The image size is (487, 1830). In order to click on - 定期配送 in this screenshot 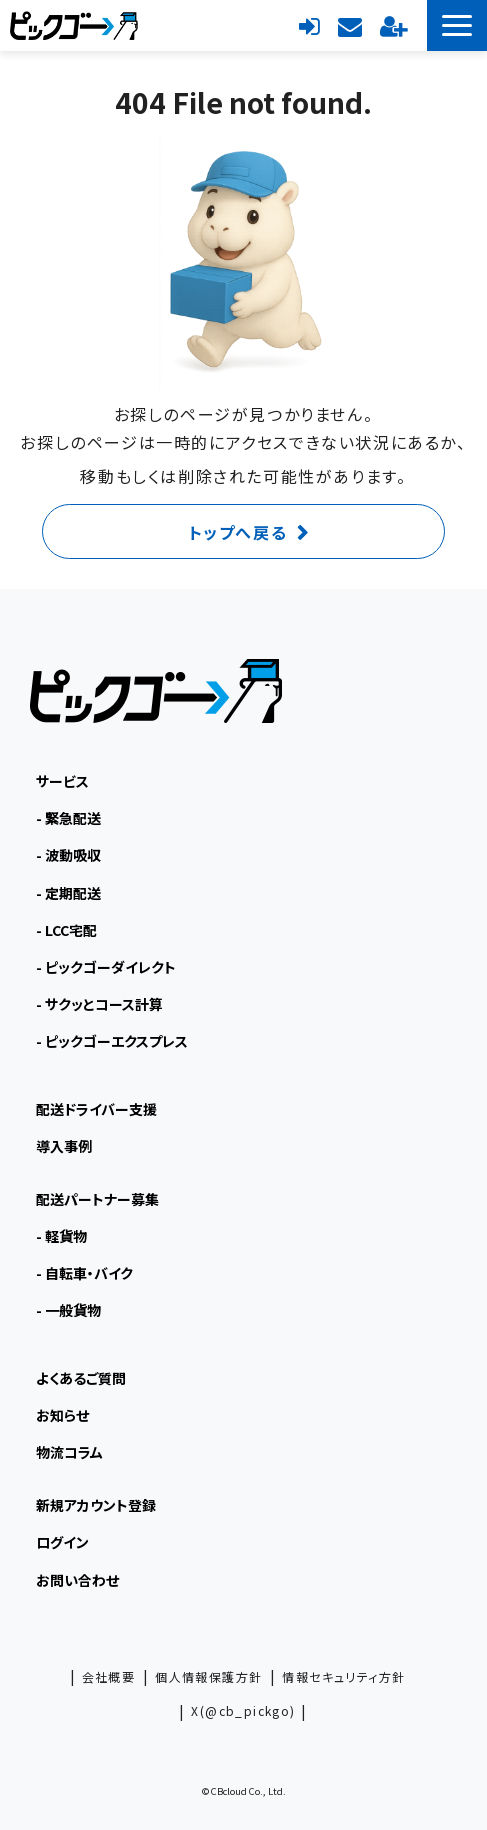, I will do `click(68, 893)`.